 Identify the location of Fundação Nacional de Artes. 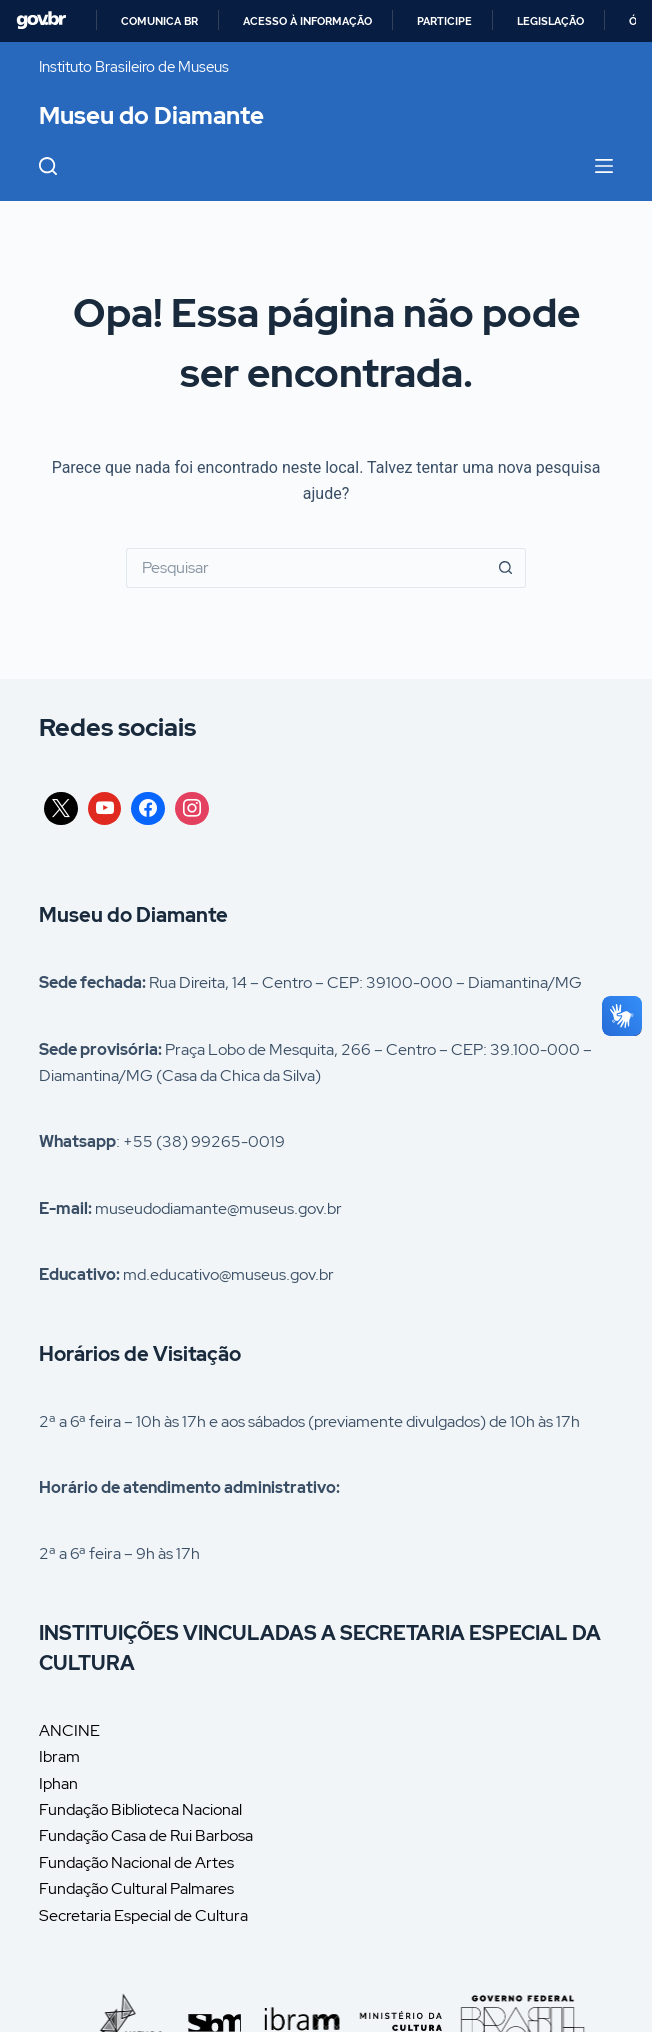
(136, 1862).